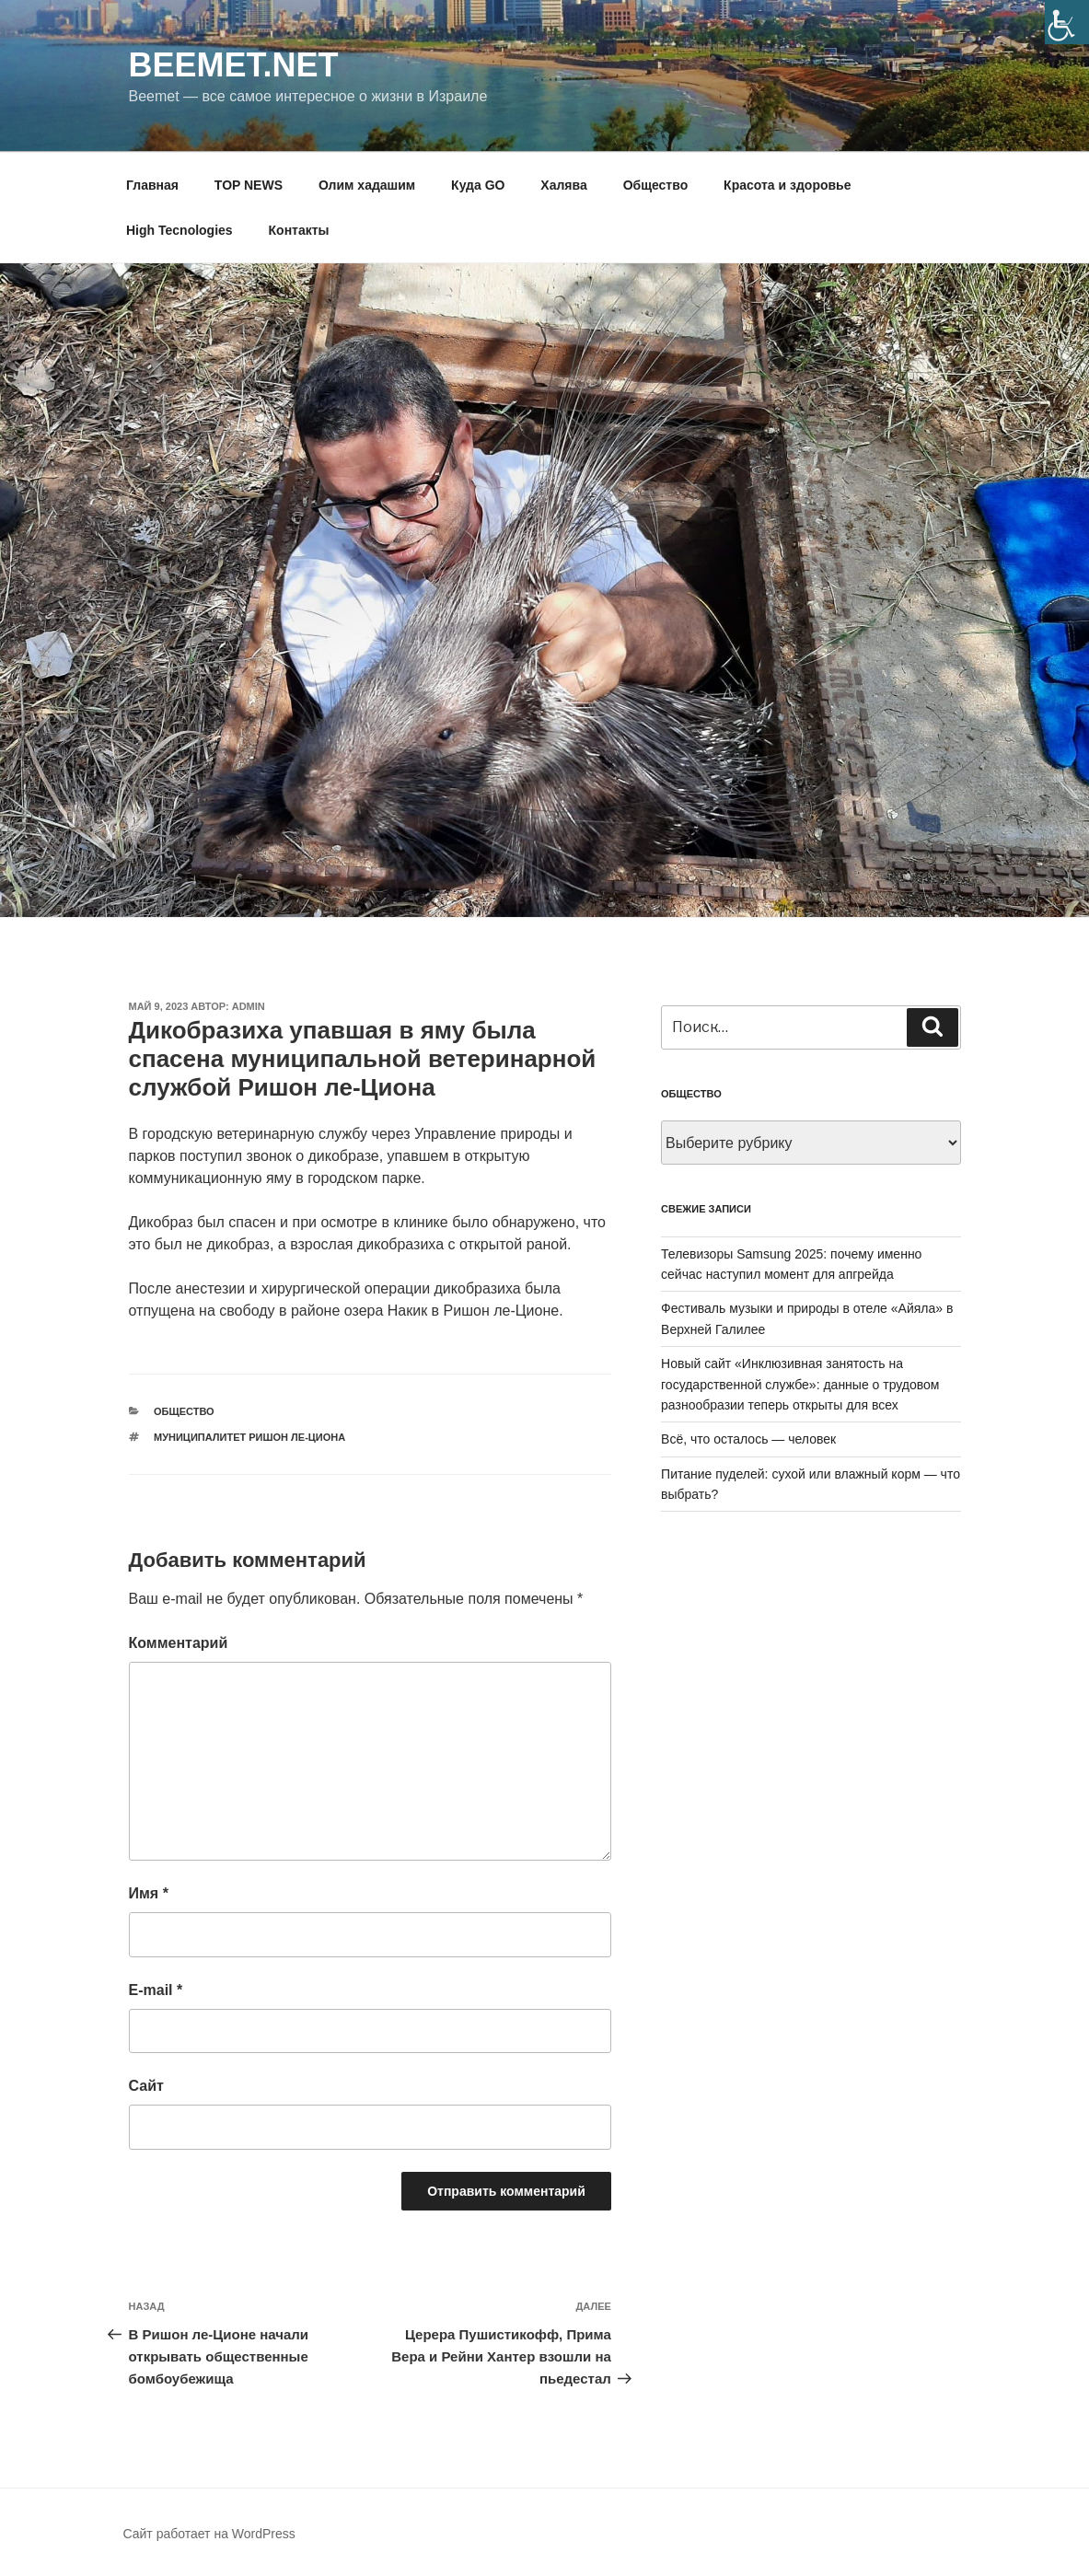 This screenshot has height=2576, width=1089. Describe the element at coordinates (179, 230) in the screenshot. I see `High Tecnologies` at that location.